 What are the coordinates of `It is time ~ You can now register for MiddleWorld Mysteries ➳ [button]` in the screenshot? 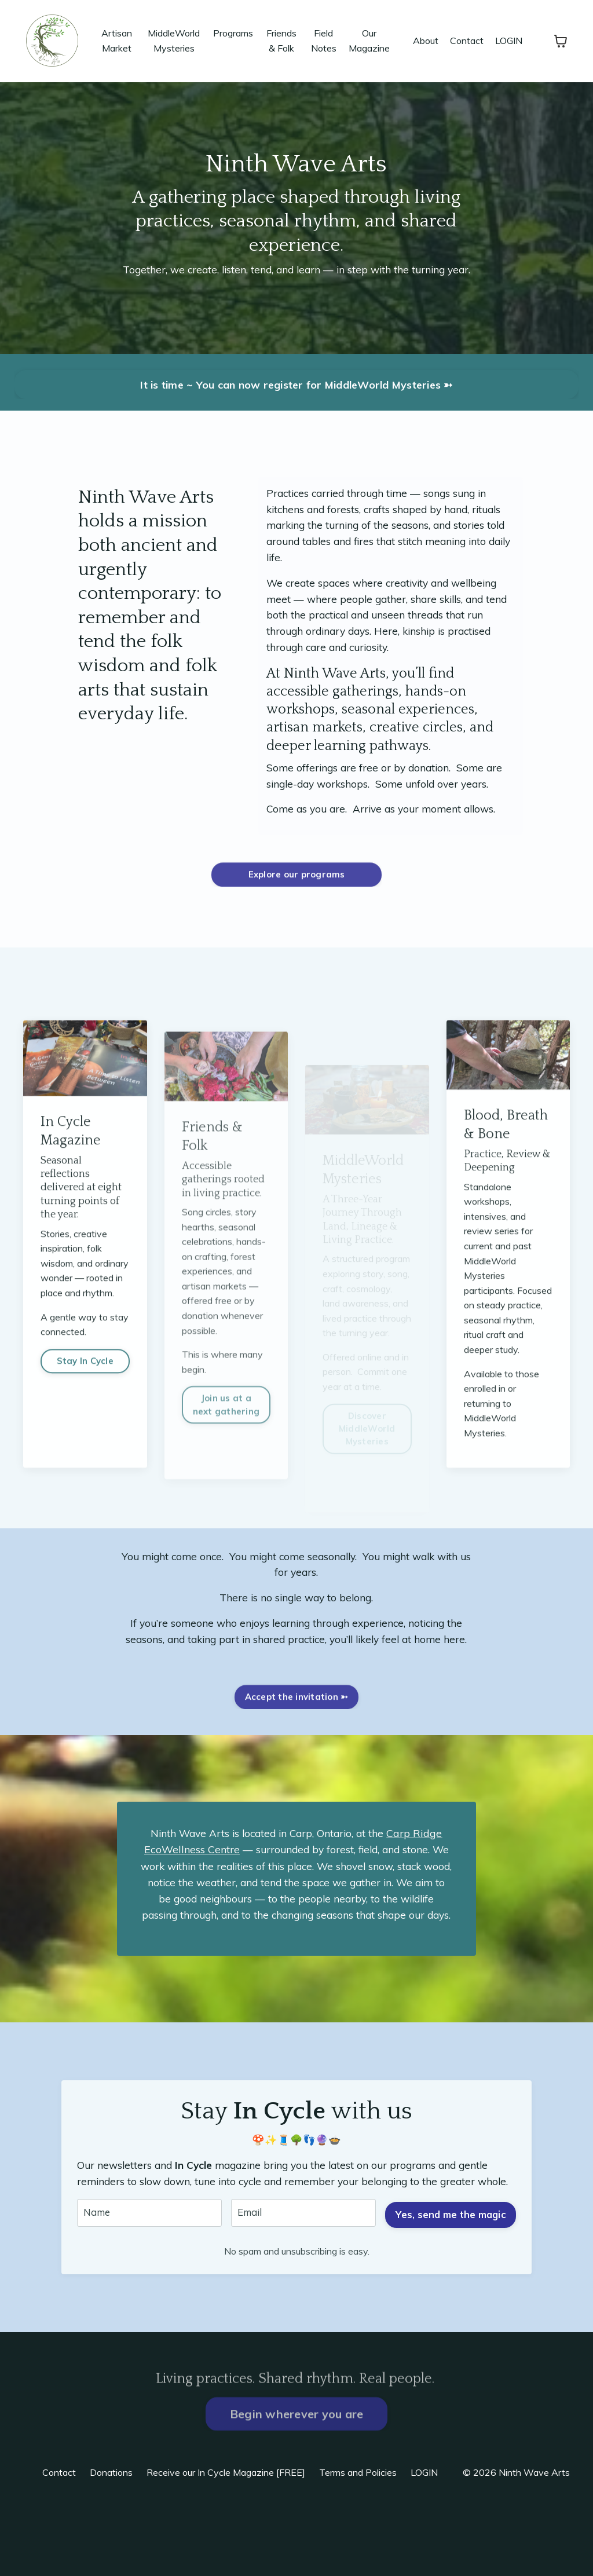 It's located at (296, 385).